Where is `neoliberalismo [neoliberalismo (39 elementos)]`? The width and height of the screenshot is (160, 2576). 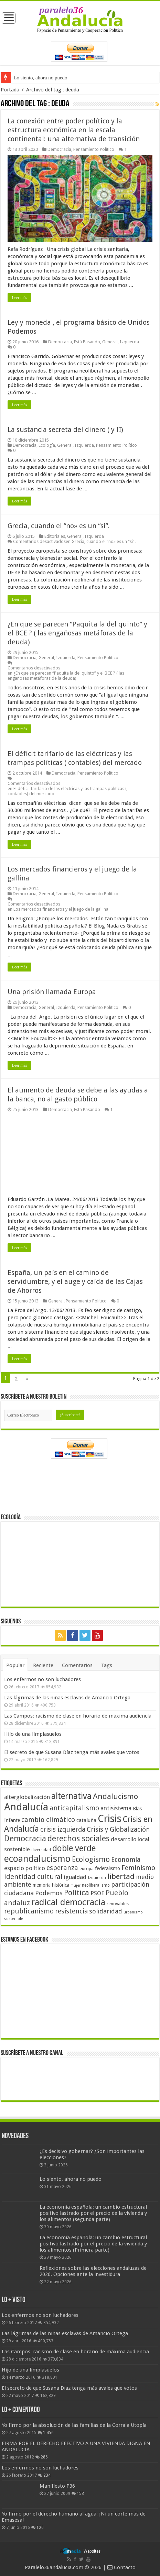
neoliberalismo [neoliberalismo (39 elementos)] is located at coordinates (96, 1885).